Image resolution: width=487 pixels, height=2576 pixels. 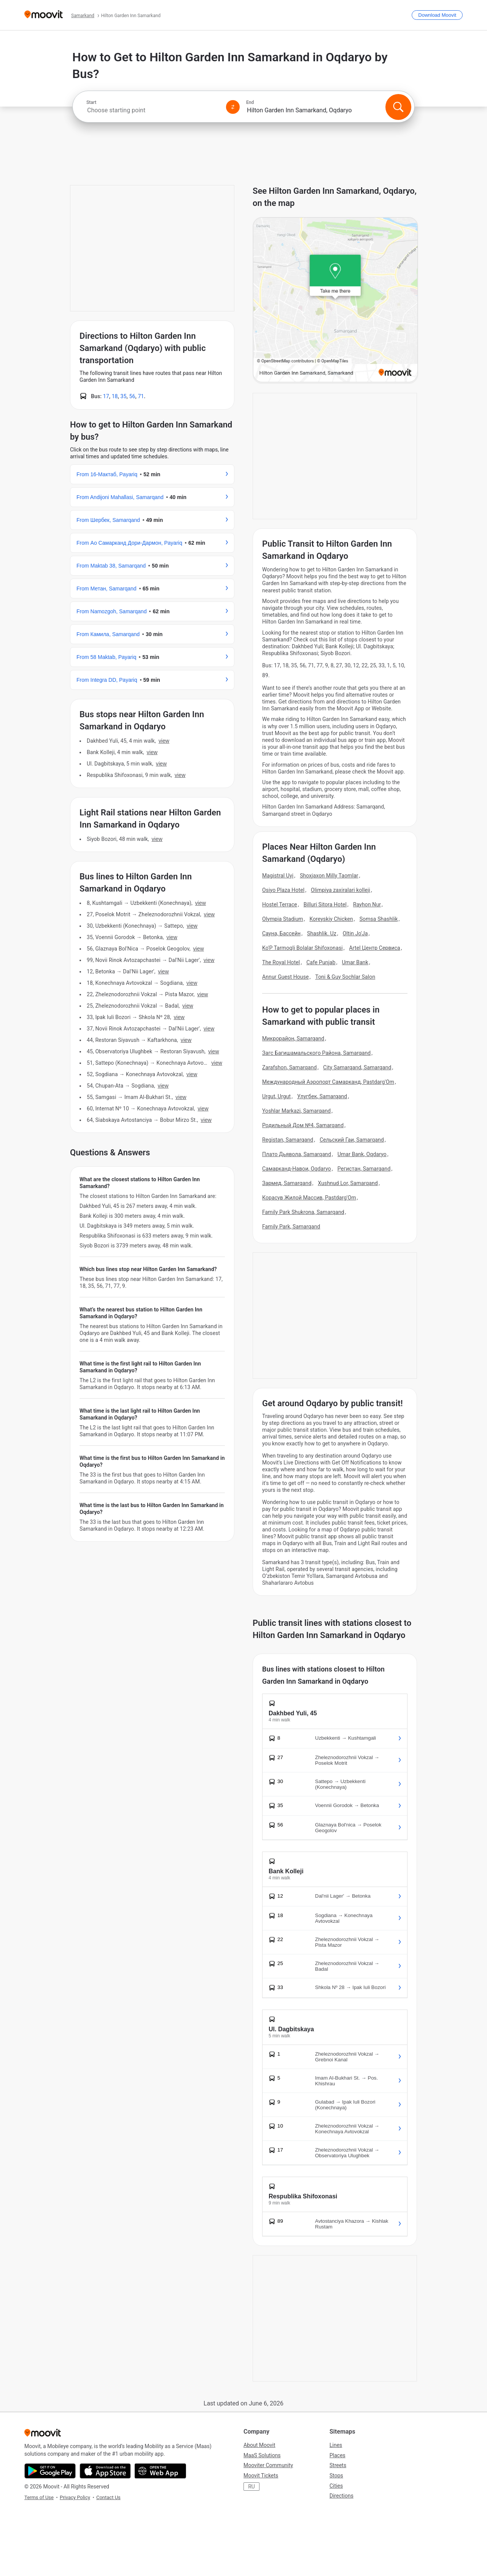 What do you see at coordinates (291, 1226) in the screenshot?
I see `Family Park, Samarqand` at bounding box center [291, 1226].